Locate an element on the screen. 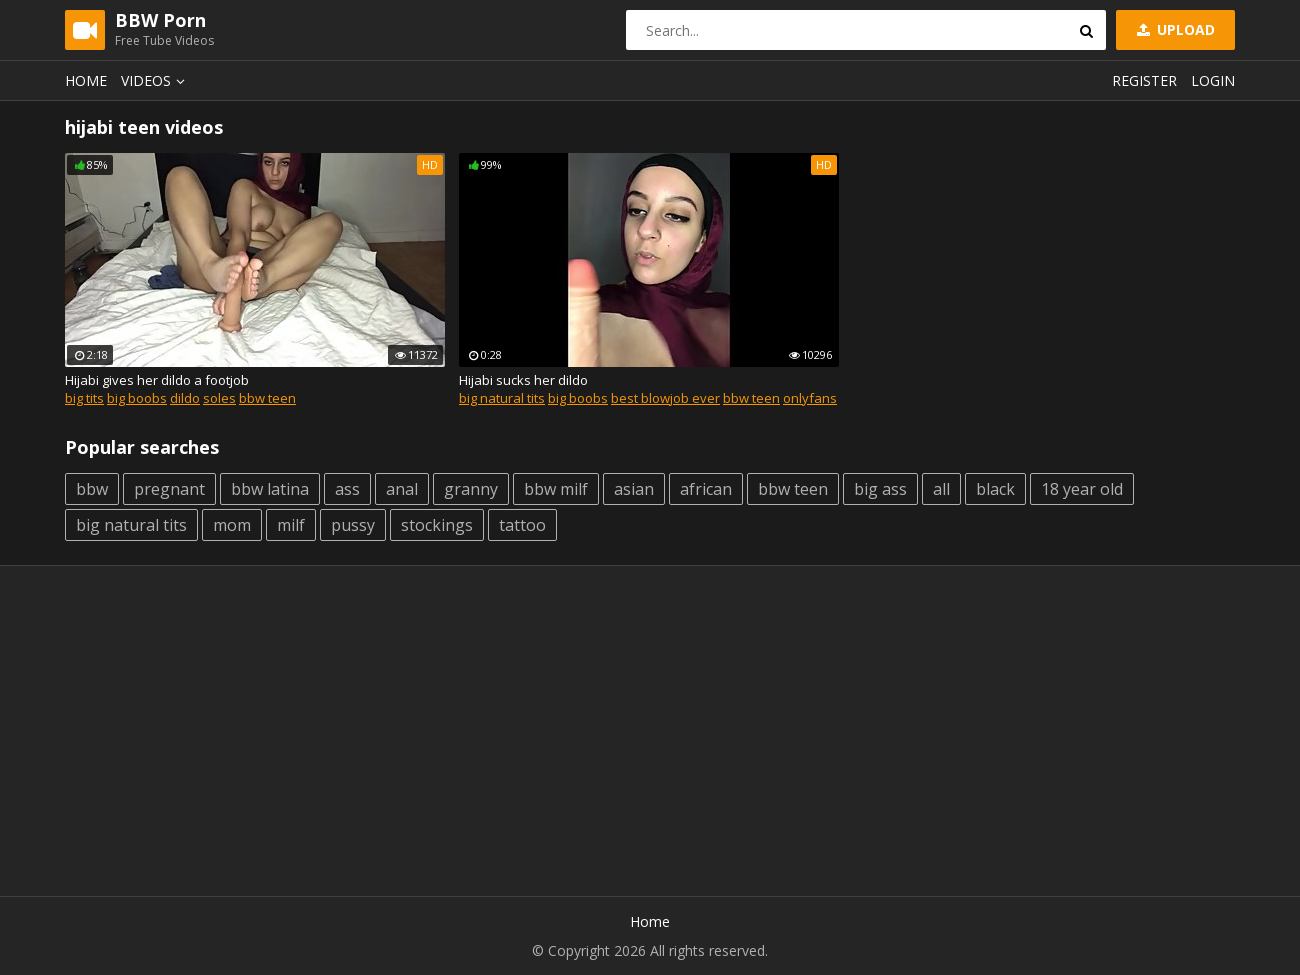  black is located at coordinates (995, 489).